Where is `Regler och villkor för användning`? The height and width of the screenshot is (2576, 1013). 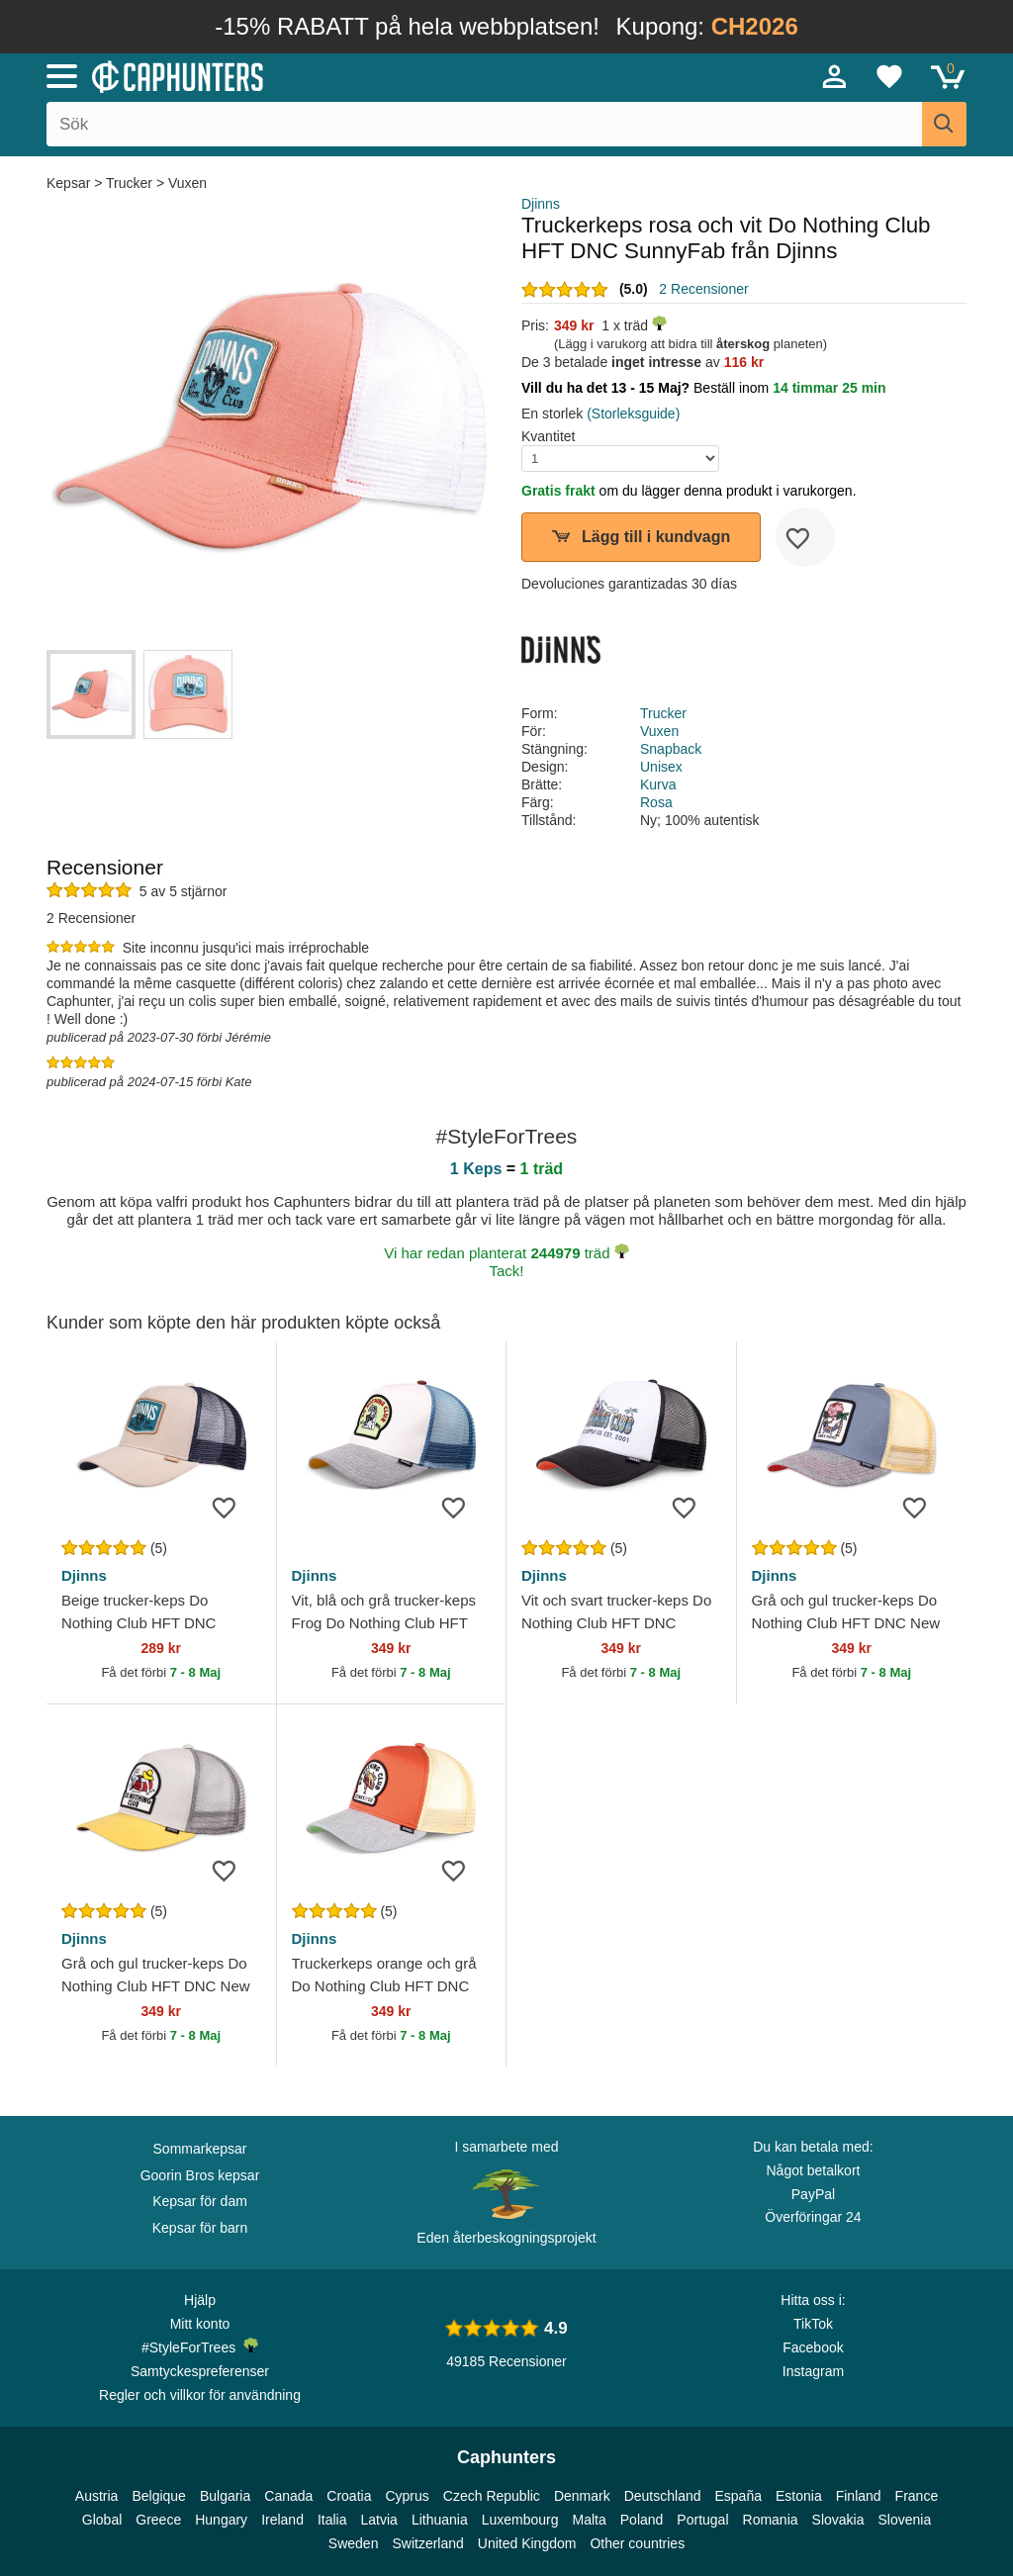 Regler och villkor för användning is located at coordinates (200, 2395).